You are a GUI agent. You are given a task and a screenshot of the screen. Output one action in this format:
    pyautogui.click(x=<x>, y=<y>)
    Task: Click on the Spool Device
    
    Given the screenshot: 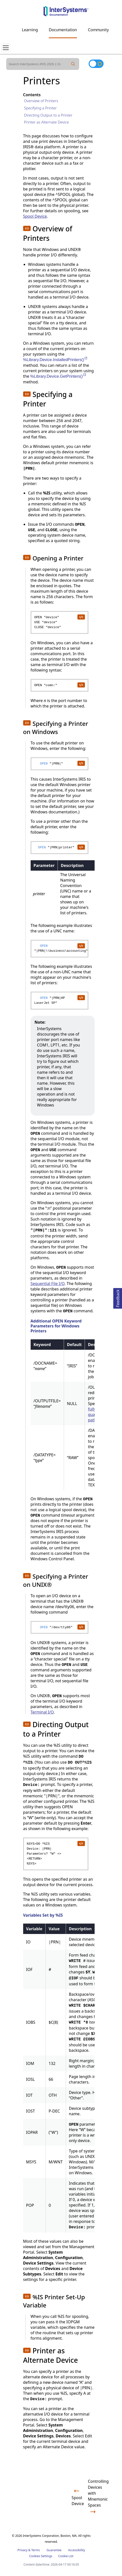 What is the action you would take?
    pyautogui.click(x=35, y=216)
    